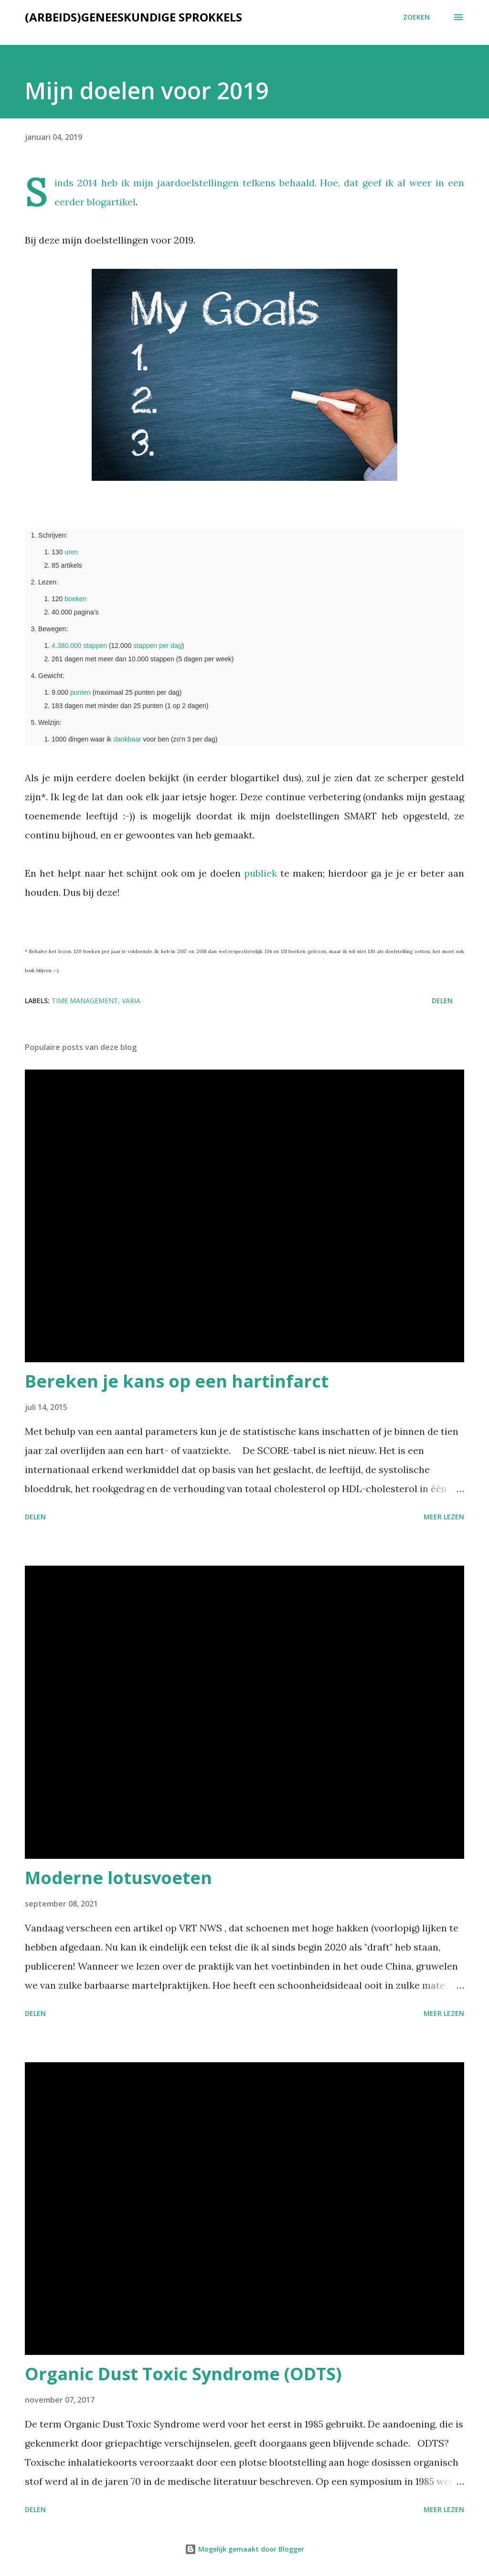  What do you see at coordinates (444, 1516) in the screenshot?
I see `Meer lezen` at bounding box center [444, 1516].